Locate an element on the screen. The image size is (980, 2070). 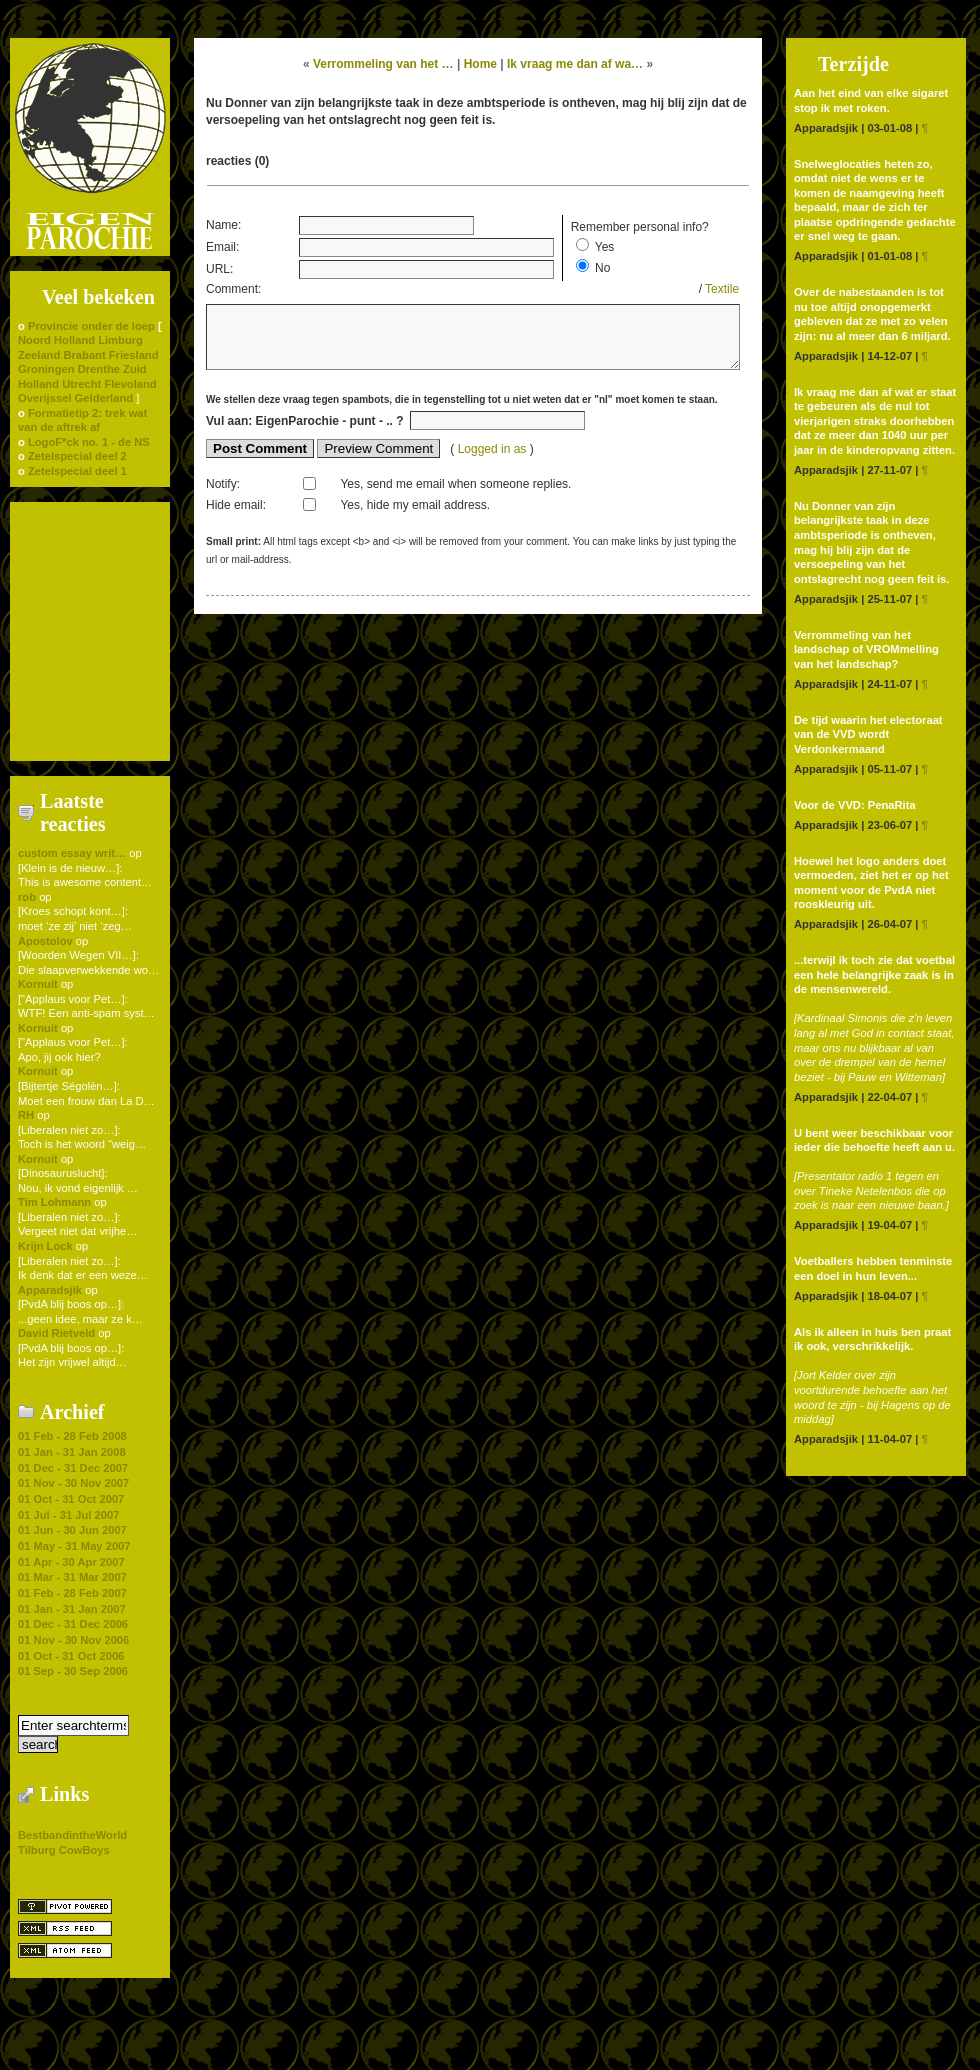
BestbandintheWorld is located at coordinates (72, 1835).